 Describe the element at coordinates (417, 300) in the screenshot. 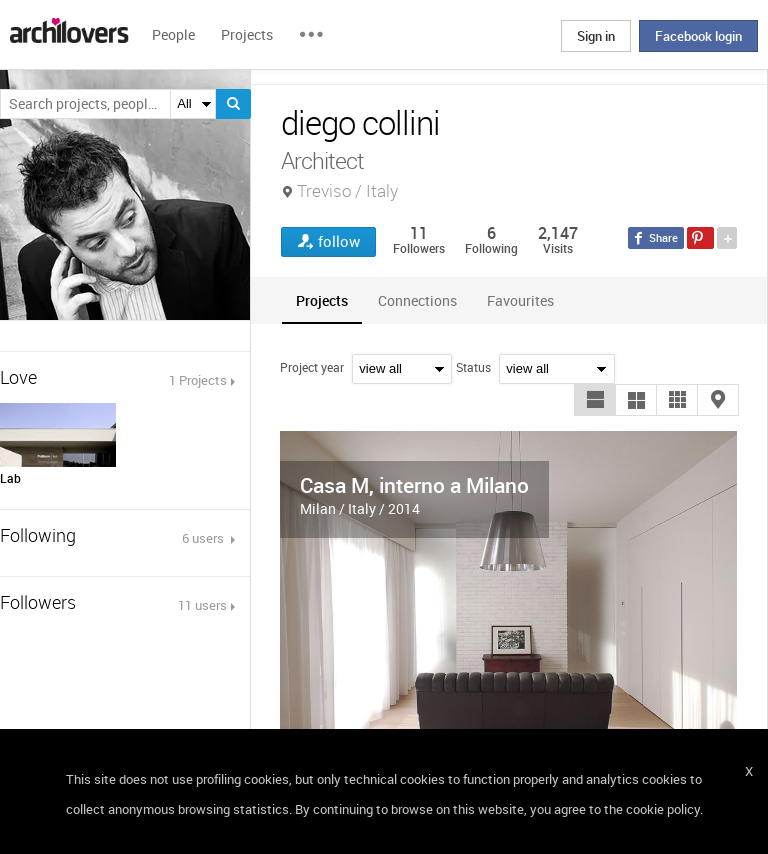

I see `Connections [presentation]` at that location.